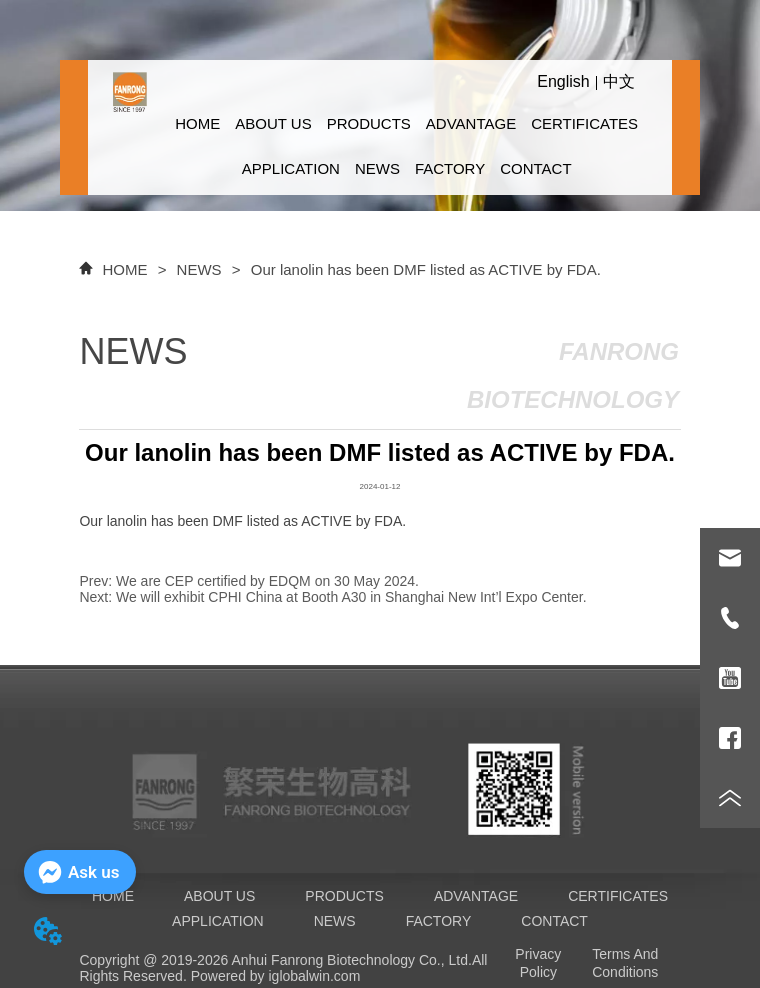 The height and width of the screenshot is (988, 760). I want to click on We will exhibit CPHI China at Booth A30 in Shanghai New Int’l Expo Center., so click(351, 597).